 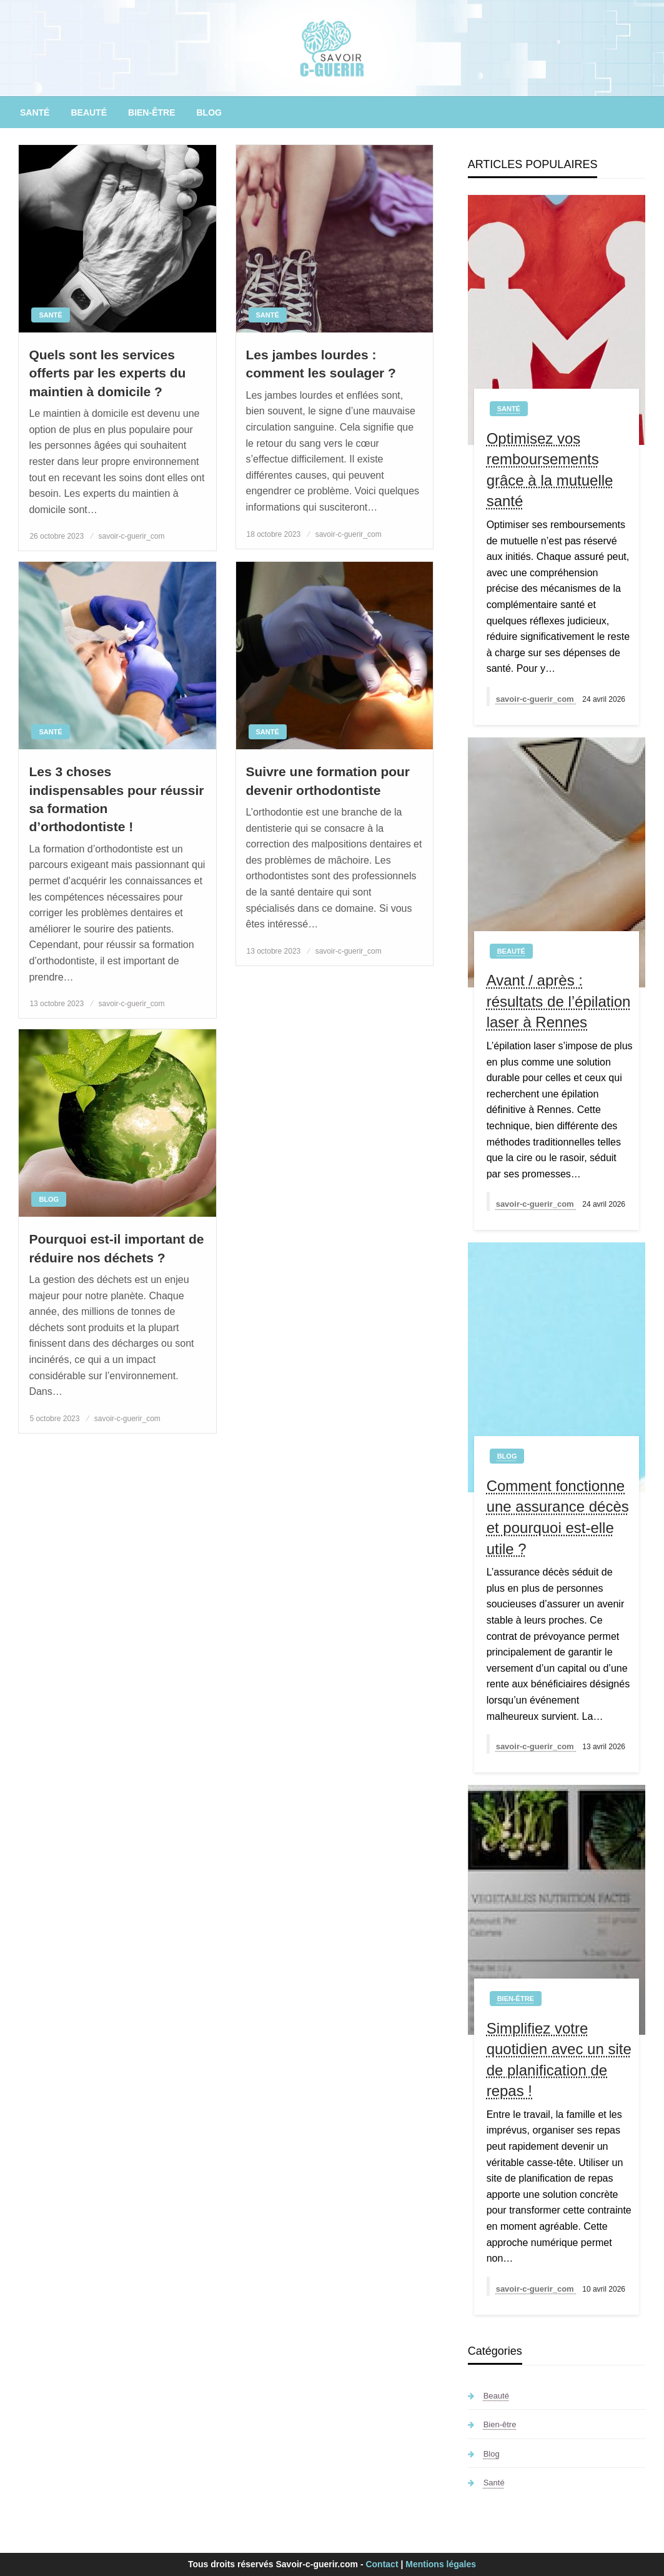 What do you see at coordinates (116, 1248) in the screenshot?
I see `Pourquoi est-il important de réduire nos déchets ?` at bounding box center [116, 1248].